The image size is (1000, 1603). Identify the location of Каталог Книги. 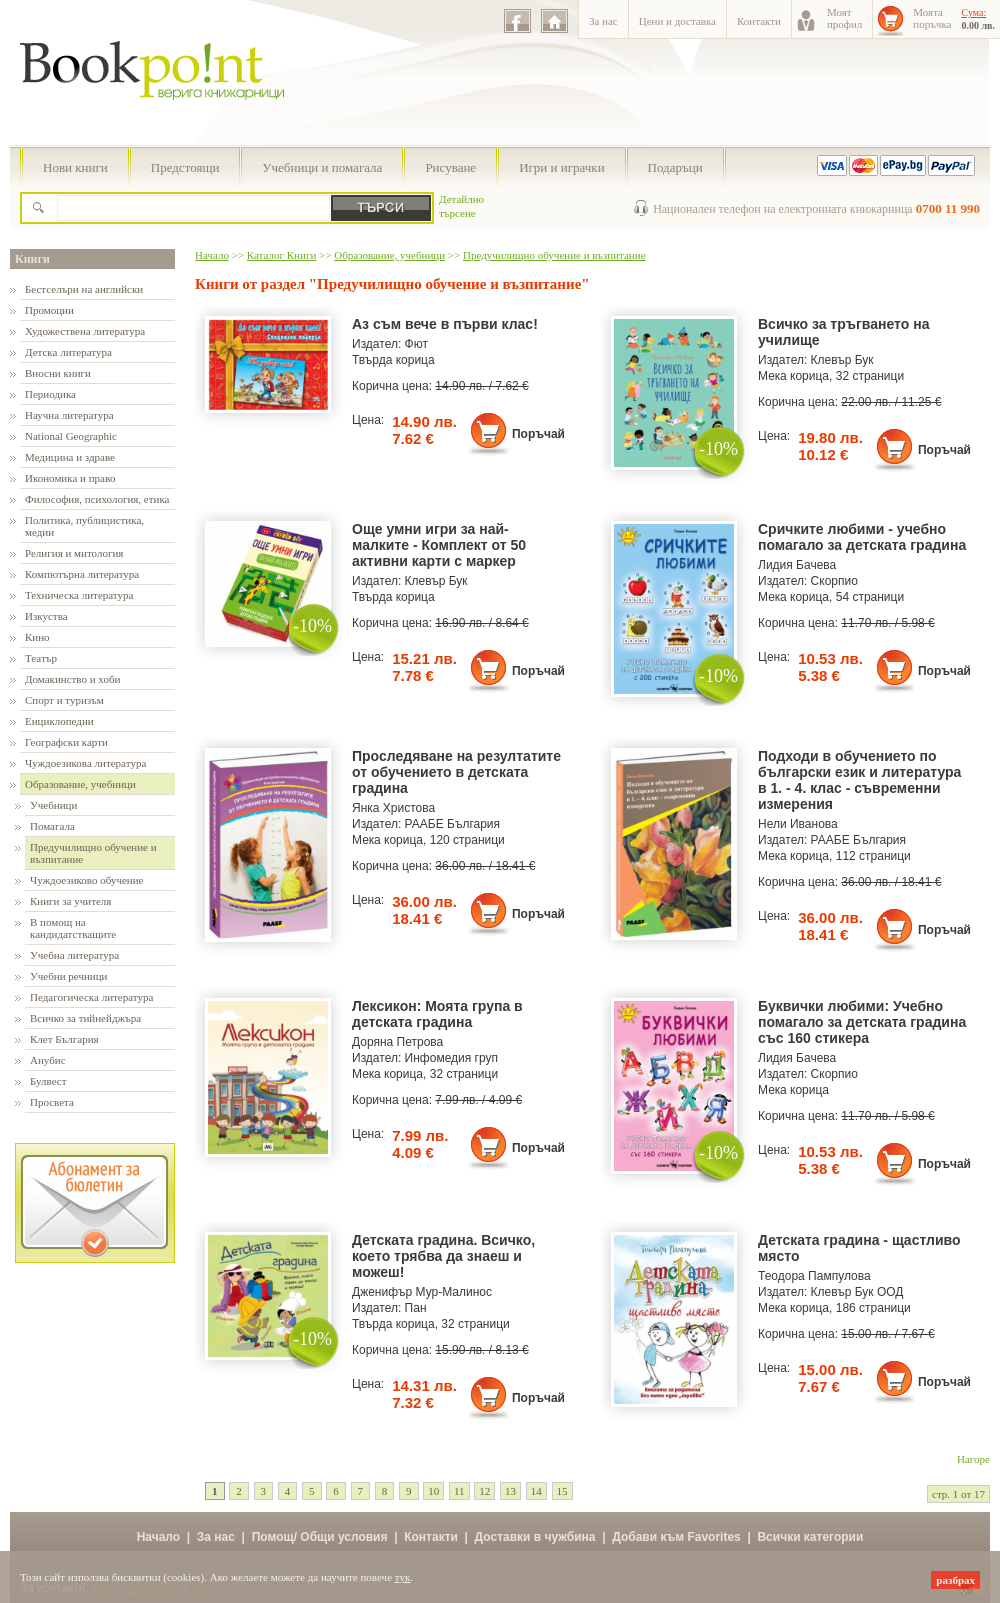
(281, 255).